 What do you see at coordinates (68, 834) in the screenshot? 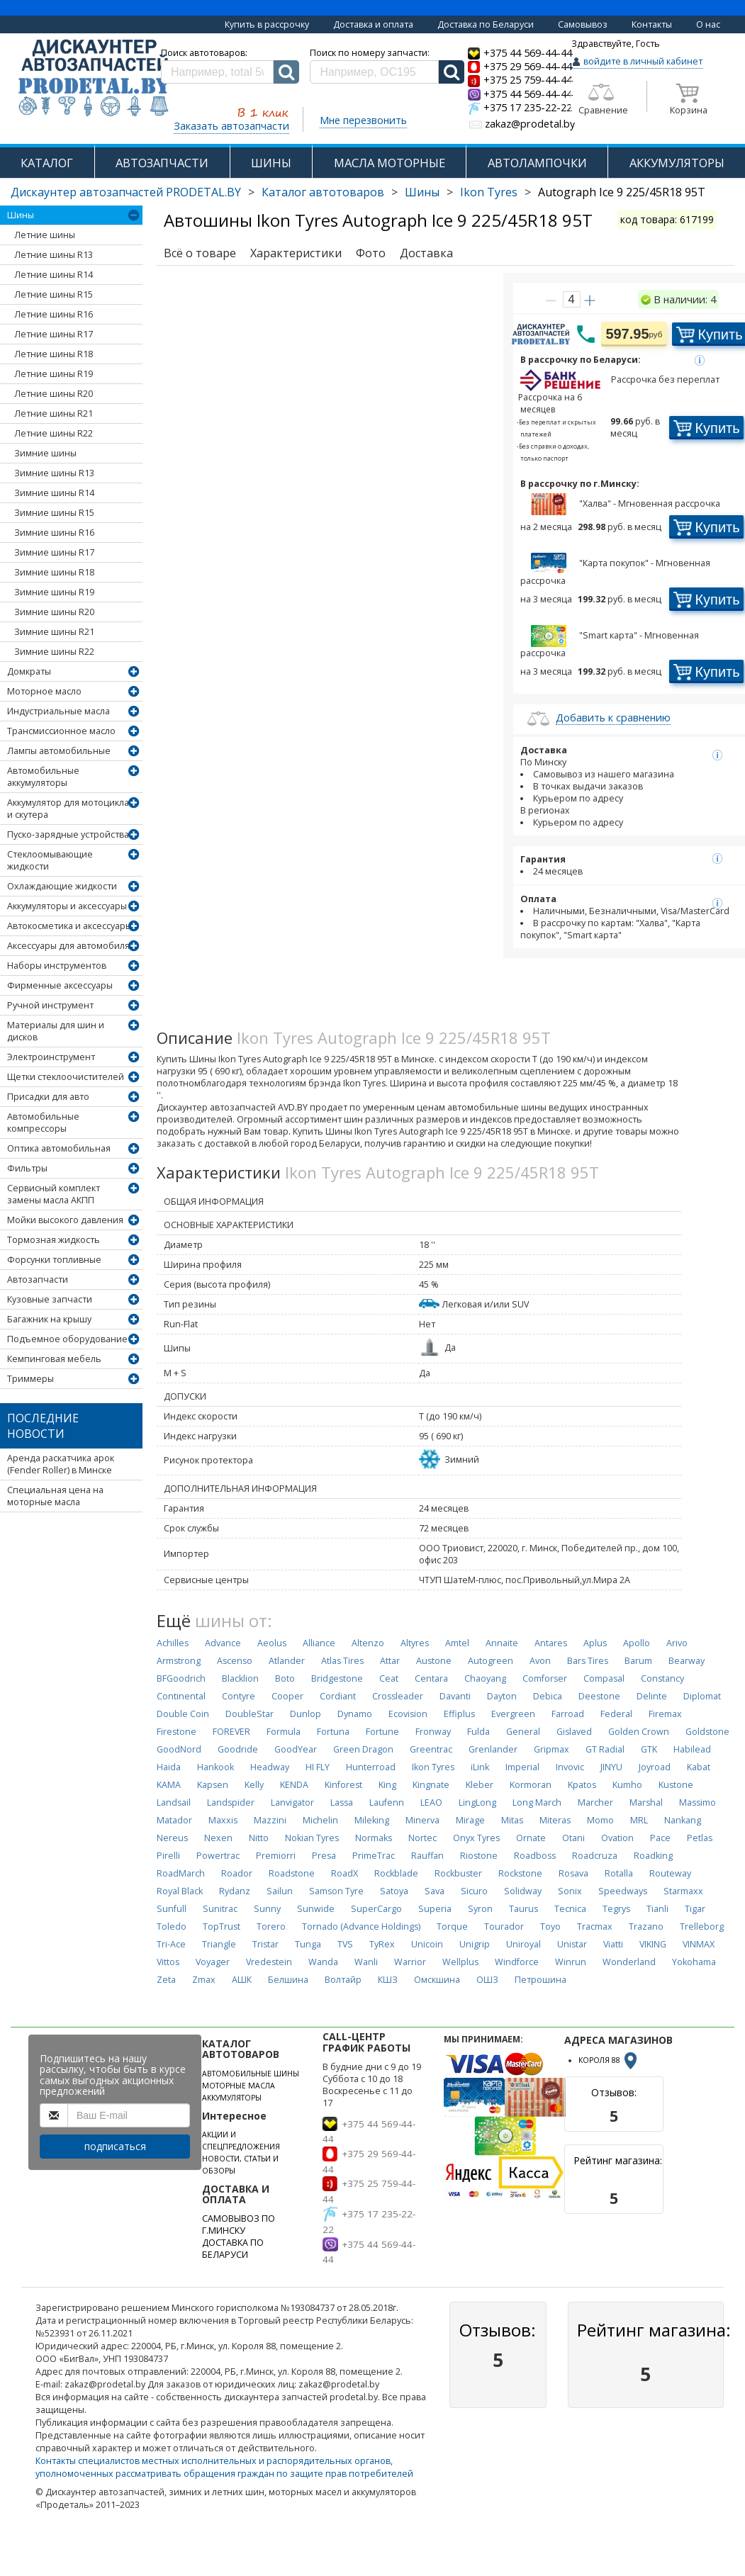
I see `Пуско-зарядные устройства` at bounding box center [68, 834].